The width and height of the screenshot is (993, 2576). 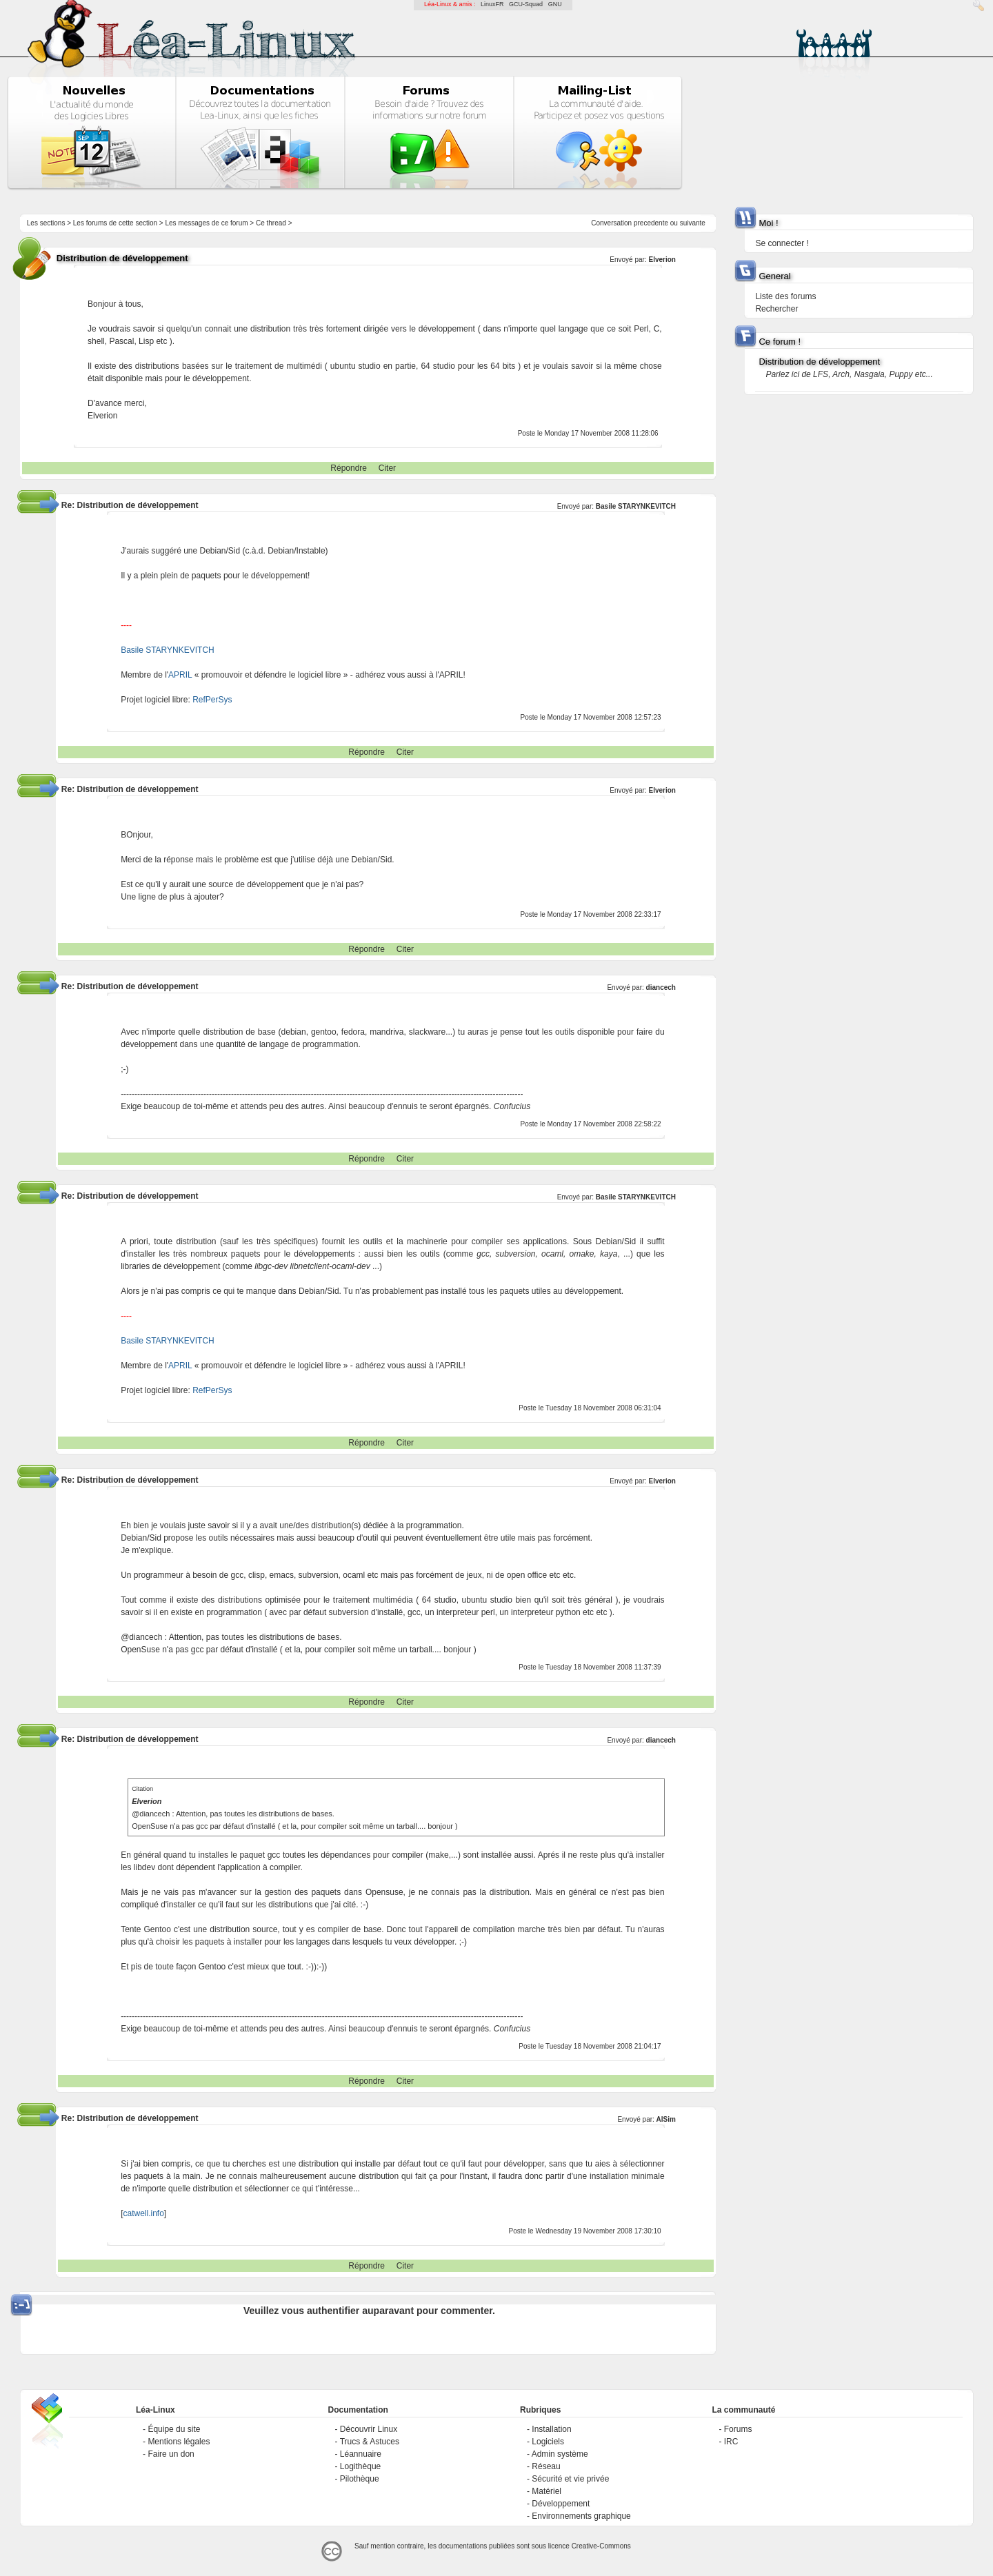 What do you see at coordinates (731, 2441) in the screenshot?
I see `IRC` at bounding box center [731, 2441].